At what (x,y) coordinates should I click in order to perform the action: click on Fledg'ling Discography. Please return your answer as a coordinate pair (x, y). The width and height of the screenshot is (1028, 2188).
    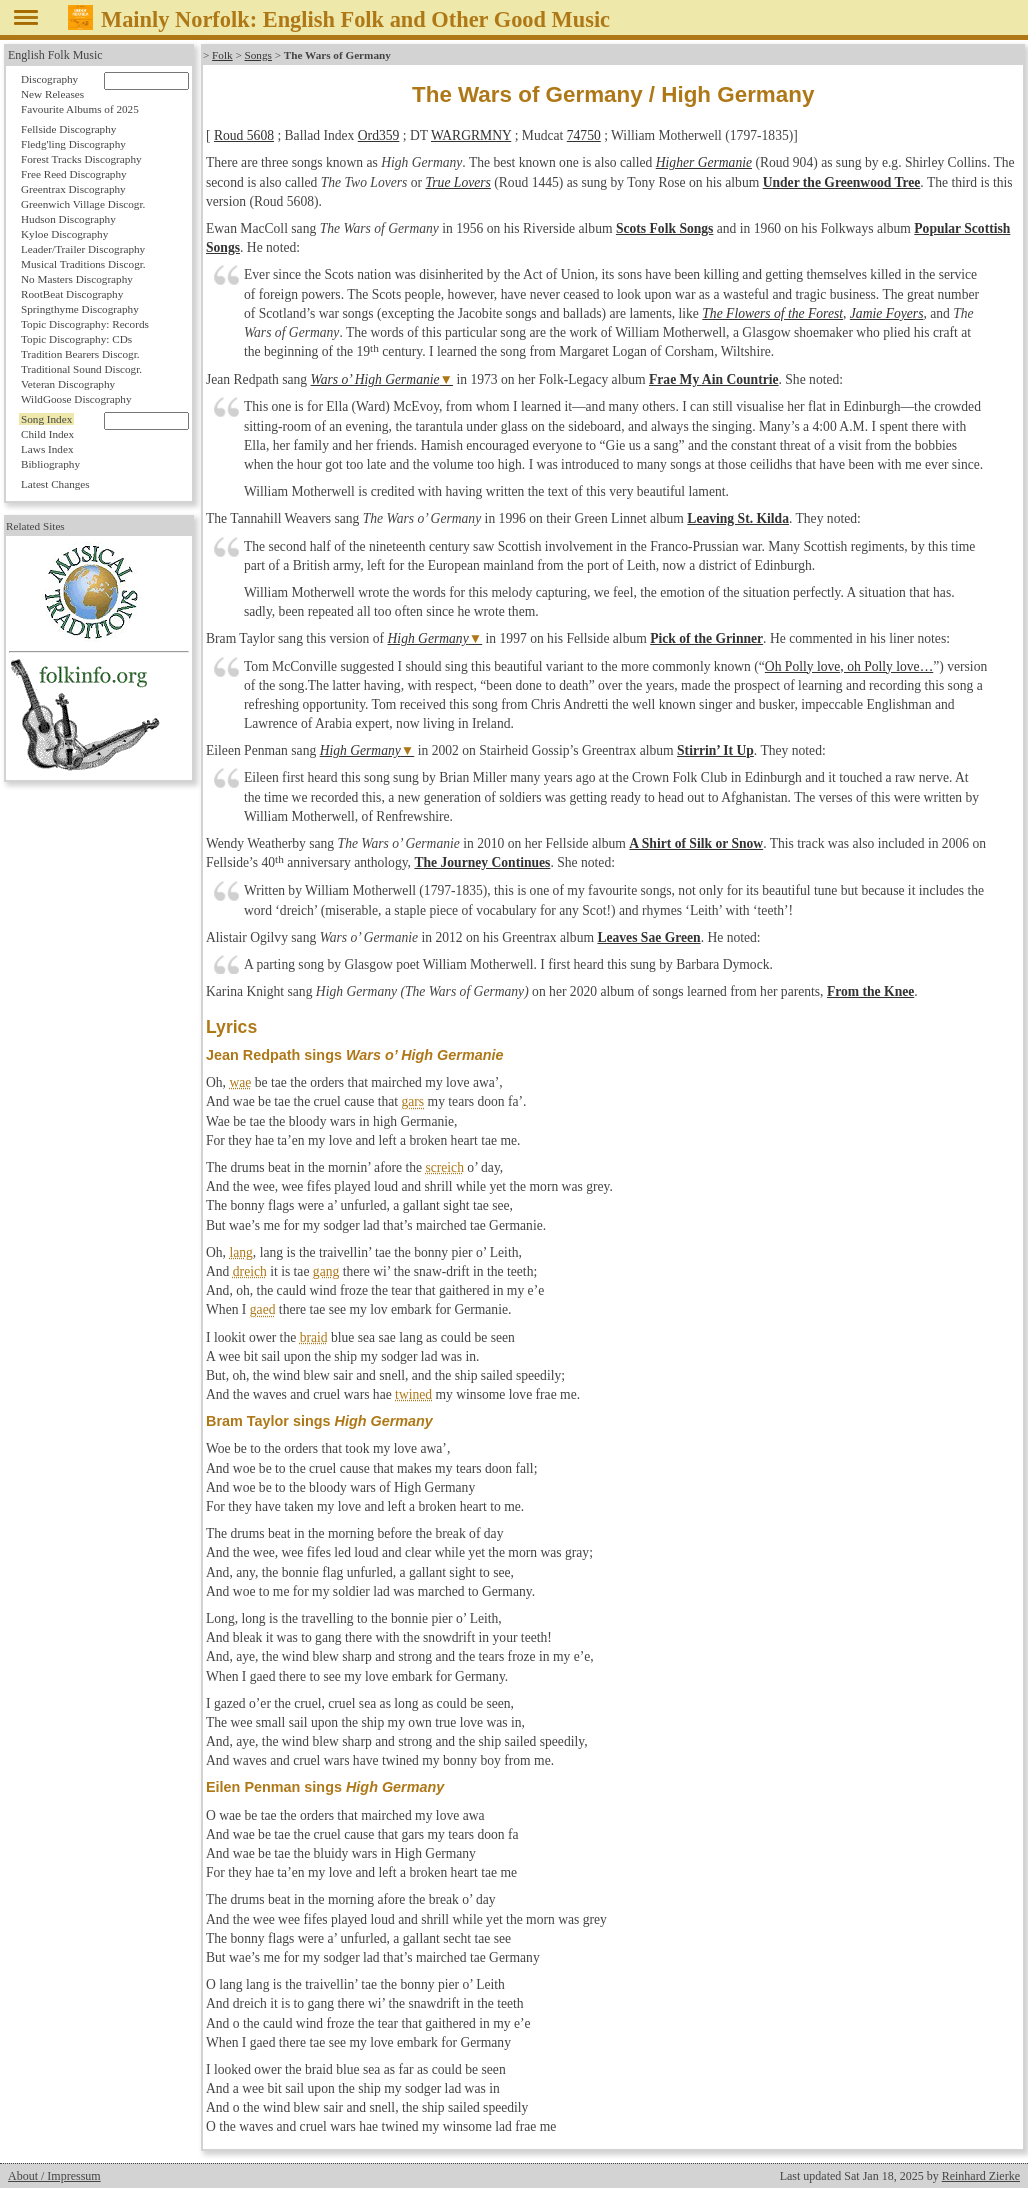
    Looking at the image, I should click on (73, 144).